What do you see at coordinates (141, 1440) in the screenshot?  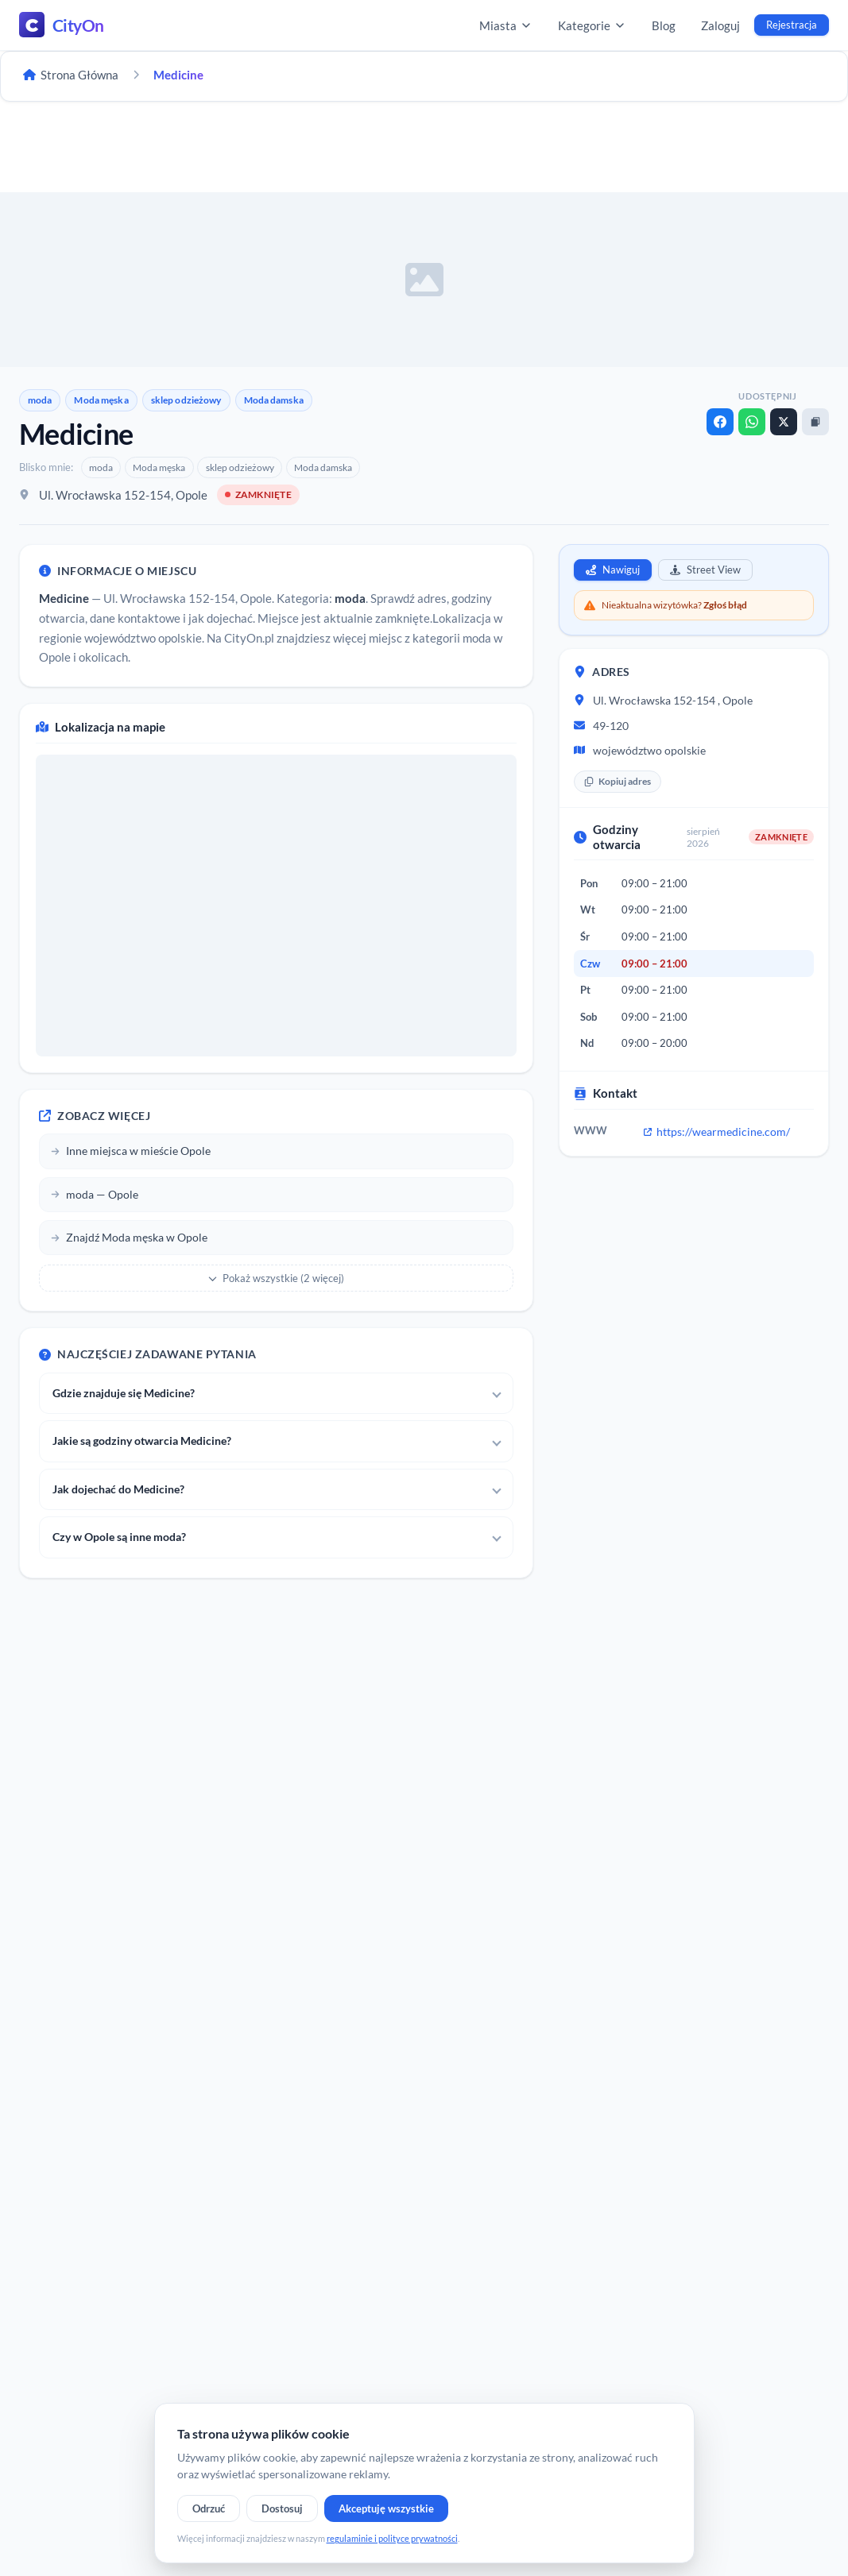 I see `Jakie są godziny otwarcia Medicine?` at bounding box center [141, 1440].